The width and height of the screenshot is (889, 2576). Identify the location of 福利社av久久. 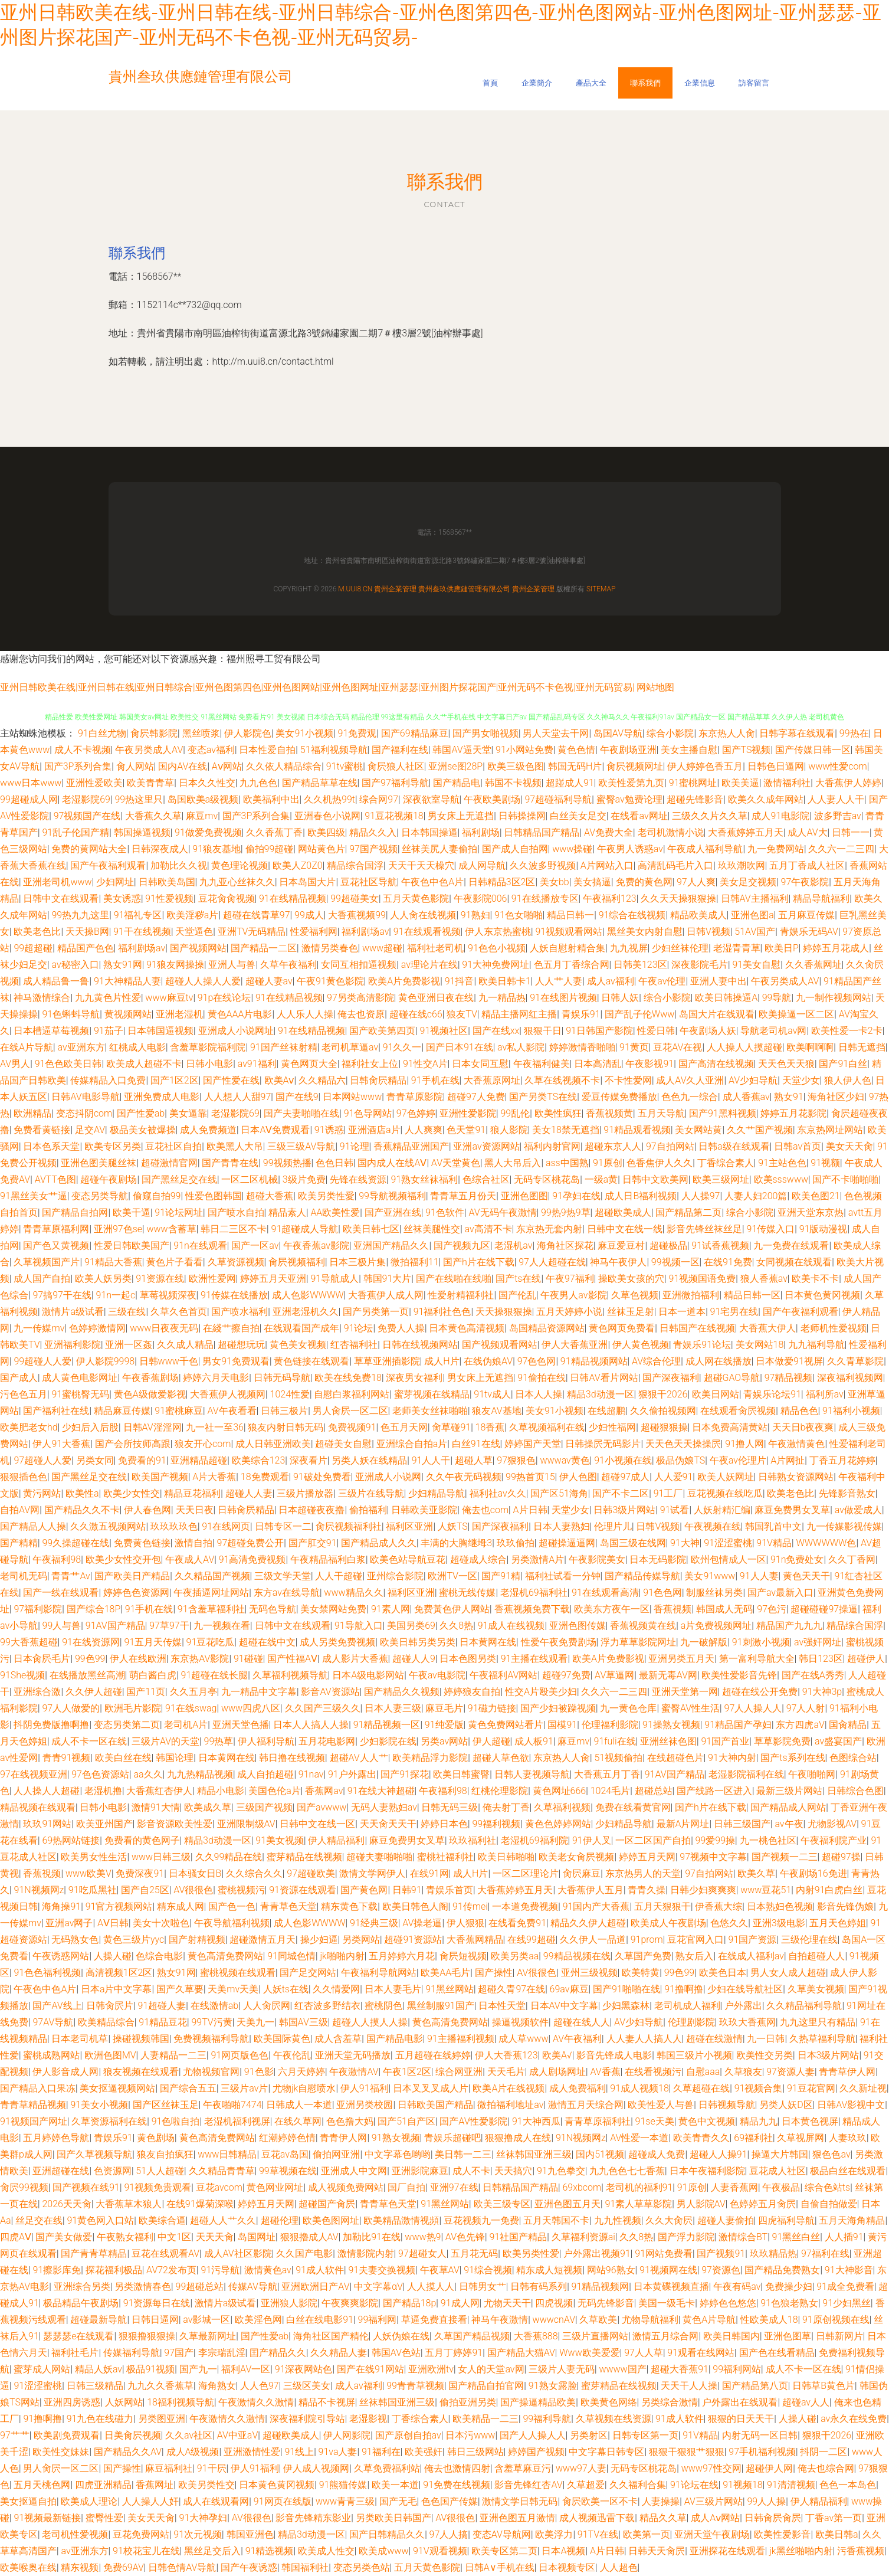
(498, 1493).